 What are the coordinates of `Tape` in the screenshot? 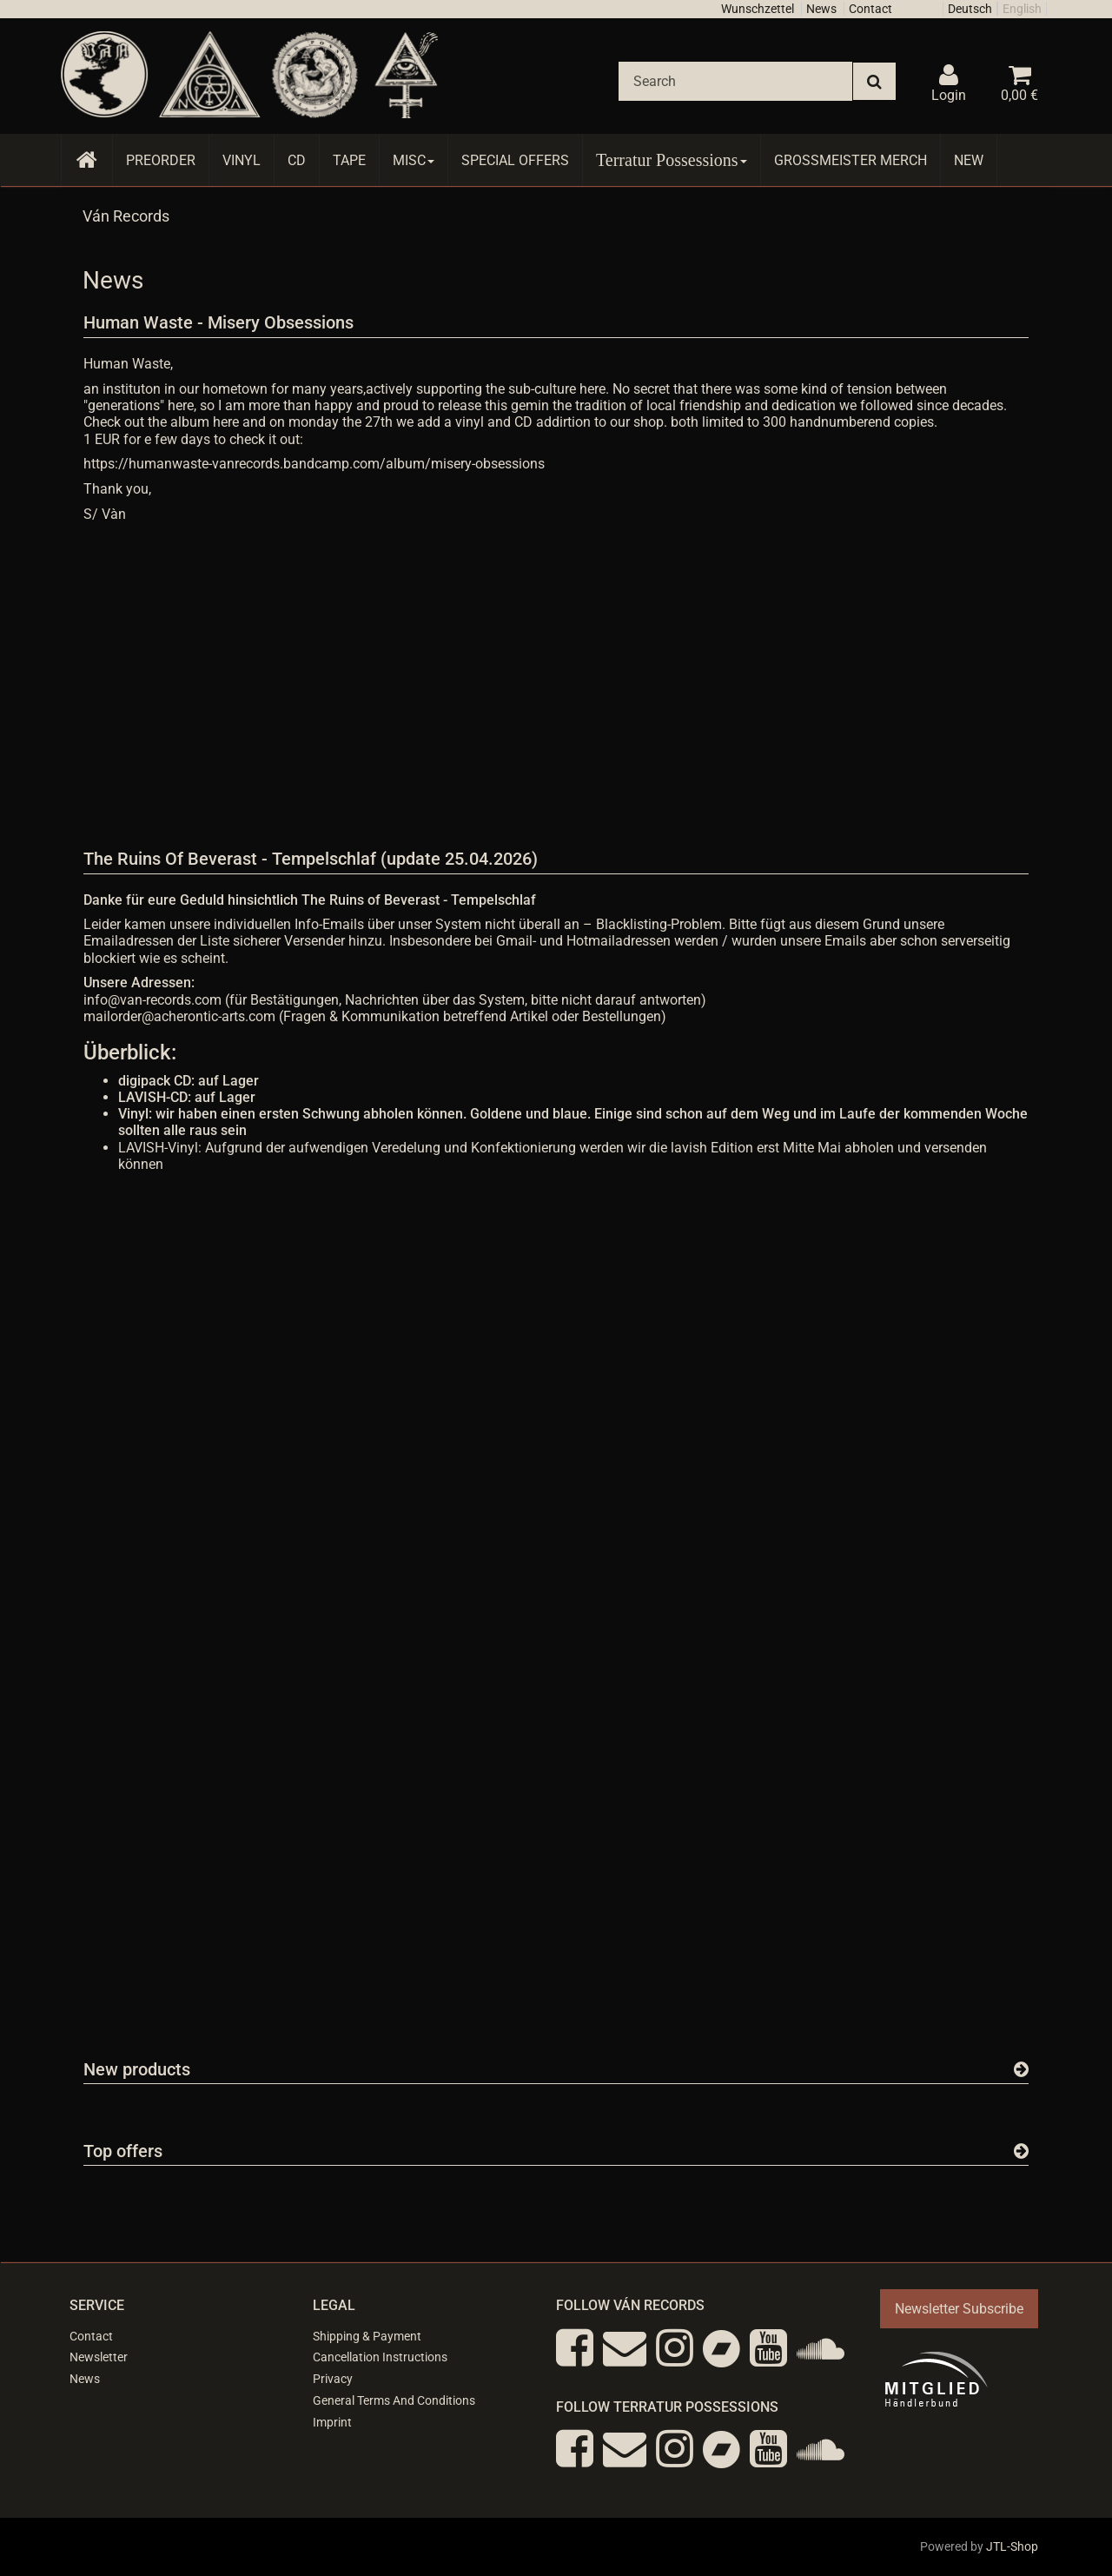 It's located at (349, 160).